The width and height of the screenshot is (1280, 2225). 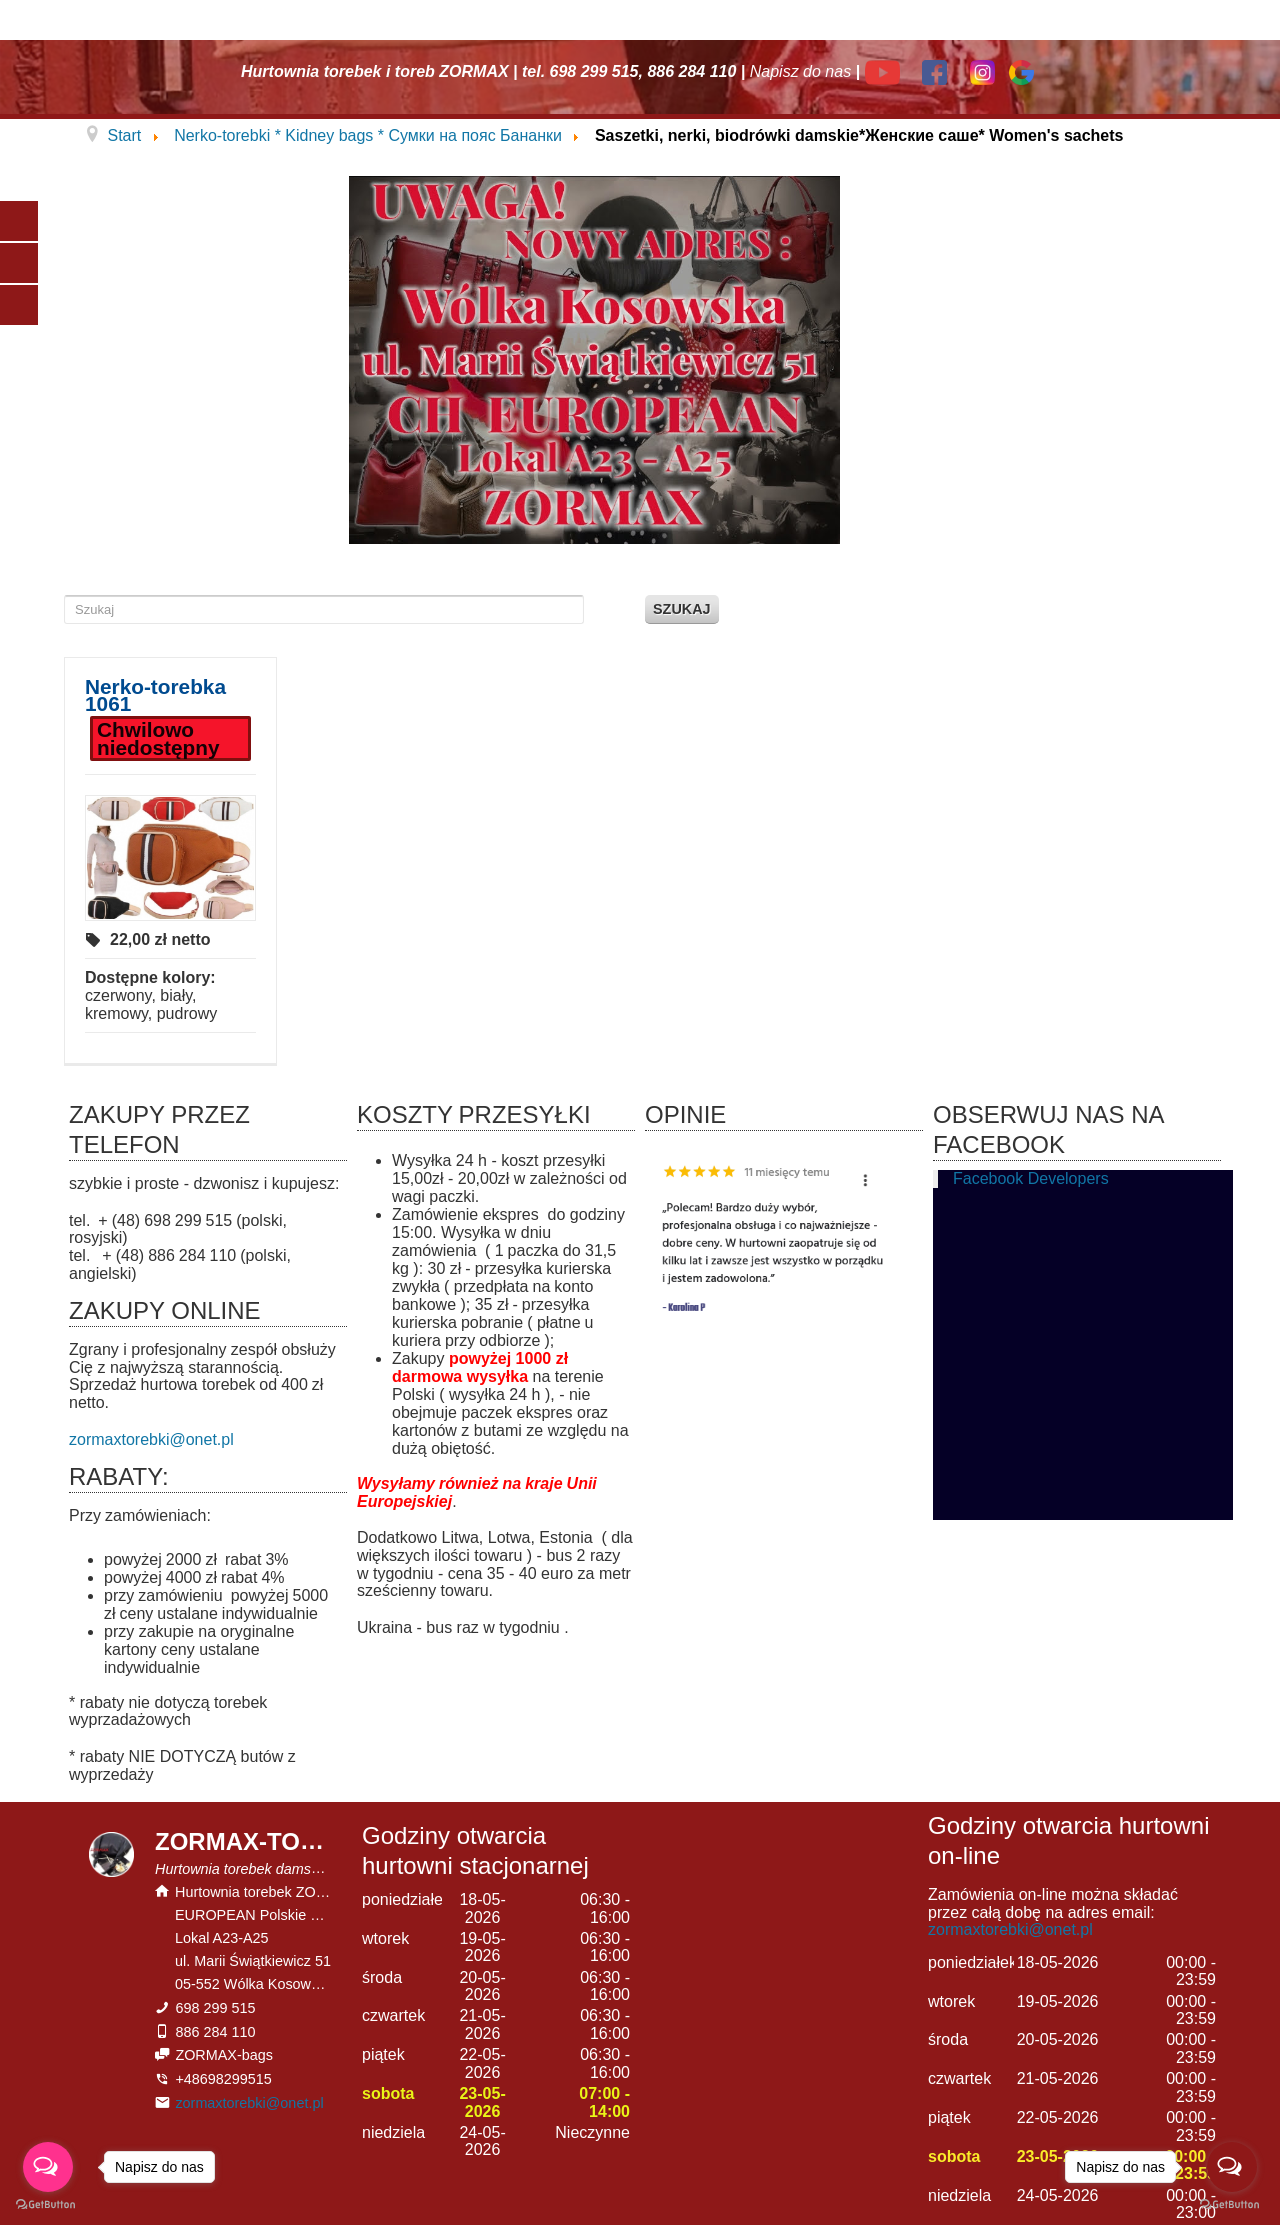 I want to click on Napisz do nas, so click(x=800, y=71).